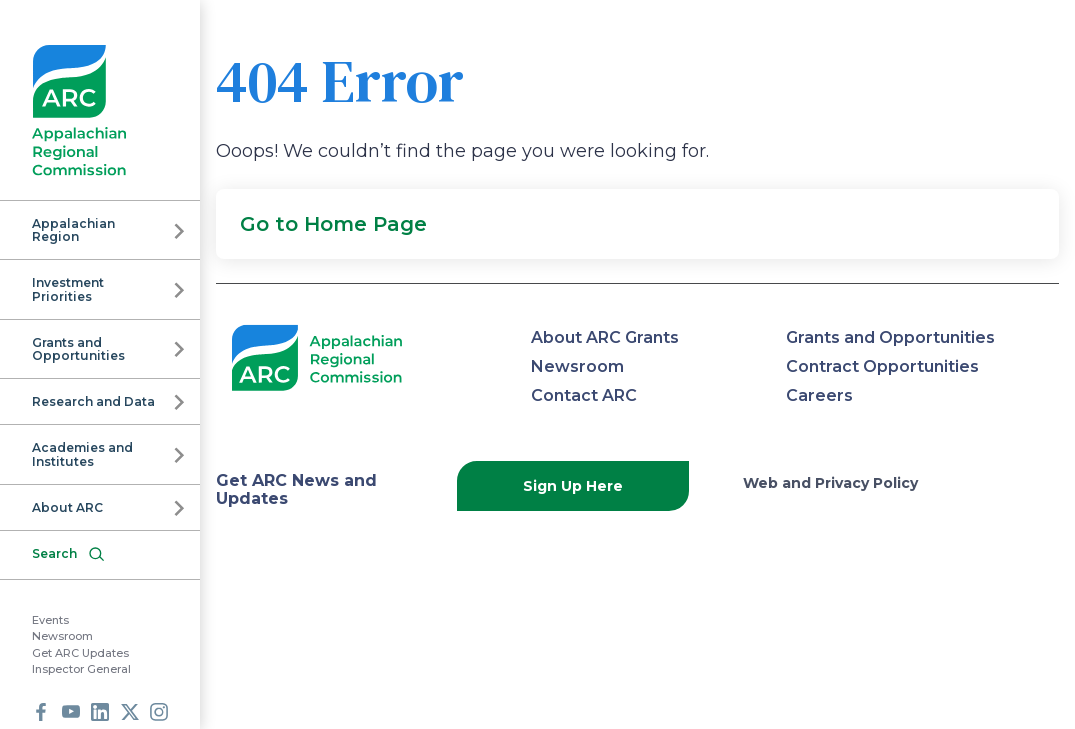 The height and width of the screenshot is (729, 1075). I want to click on Grants and Opportunities, so click(78, 349).